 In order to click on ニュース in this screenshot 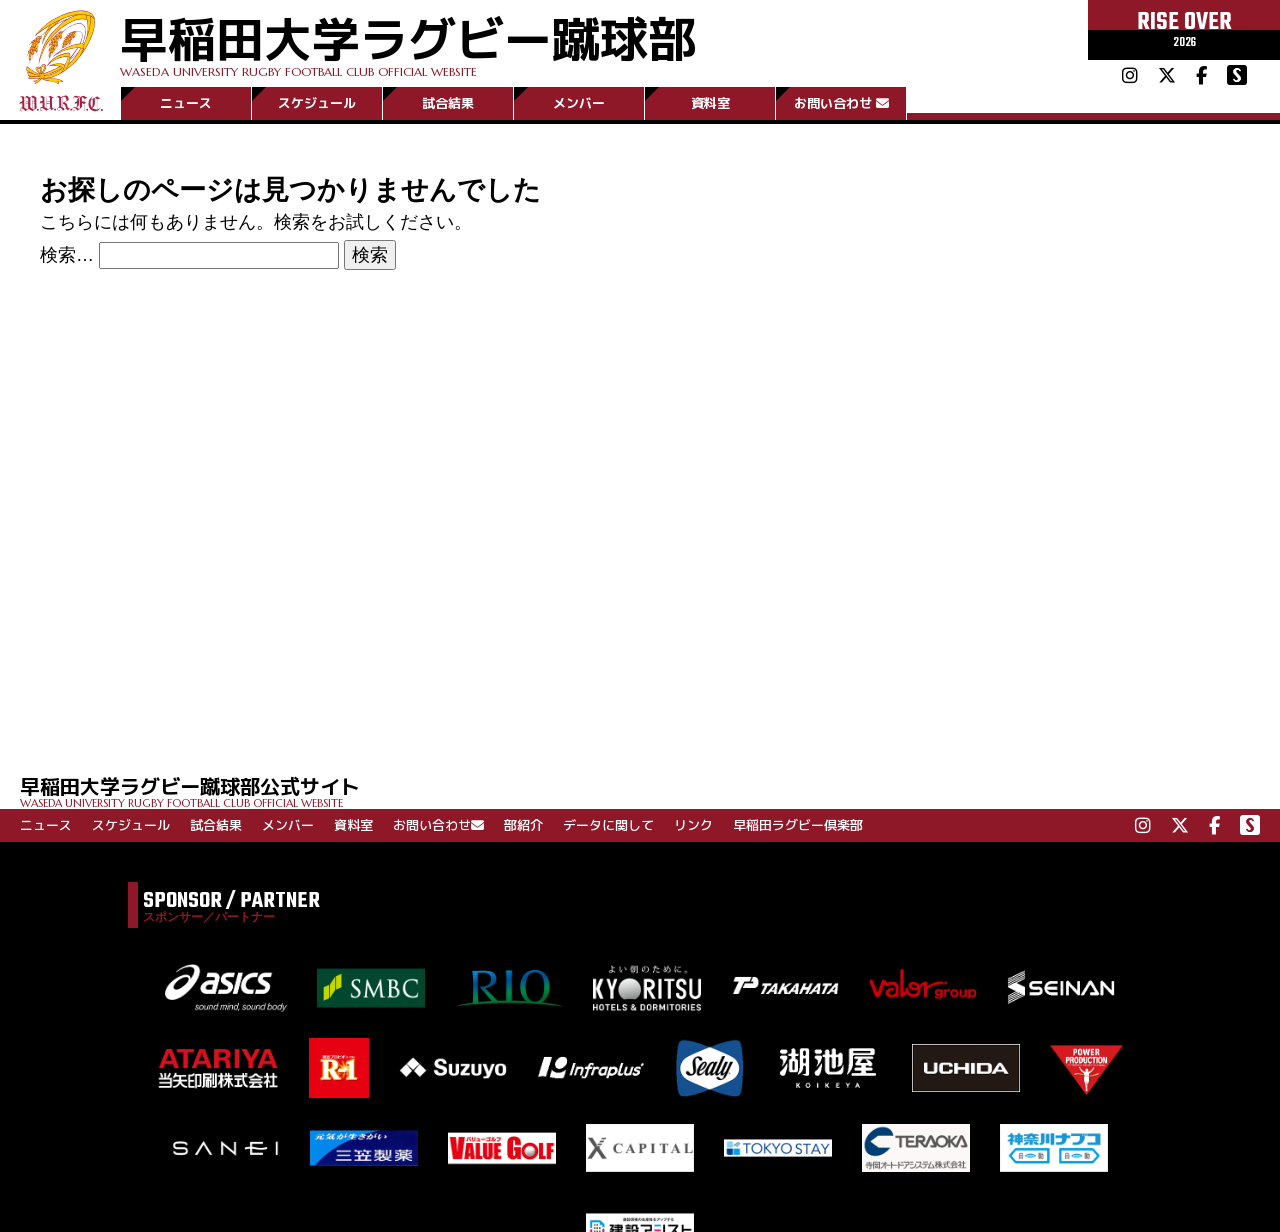, I will do `click(186, 103)`.